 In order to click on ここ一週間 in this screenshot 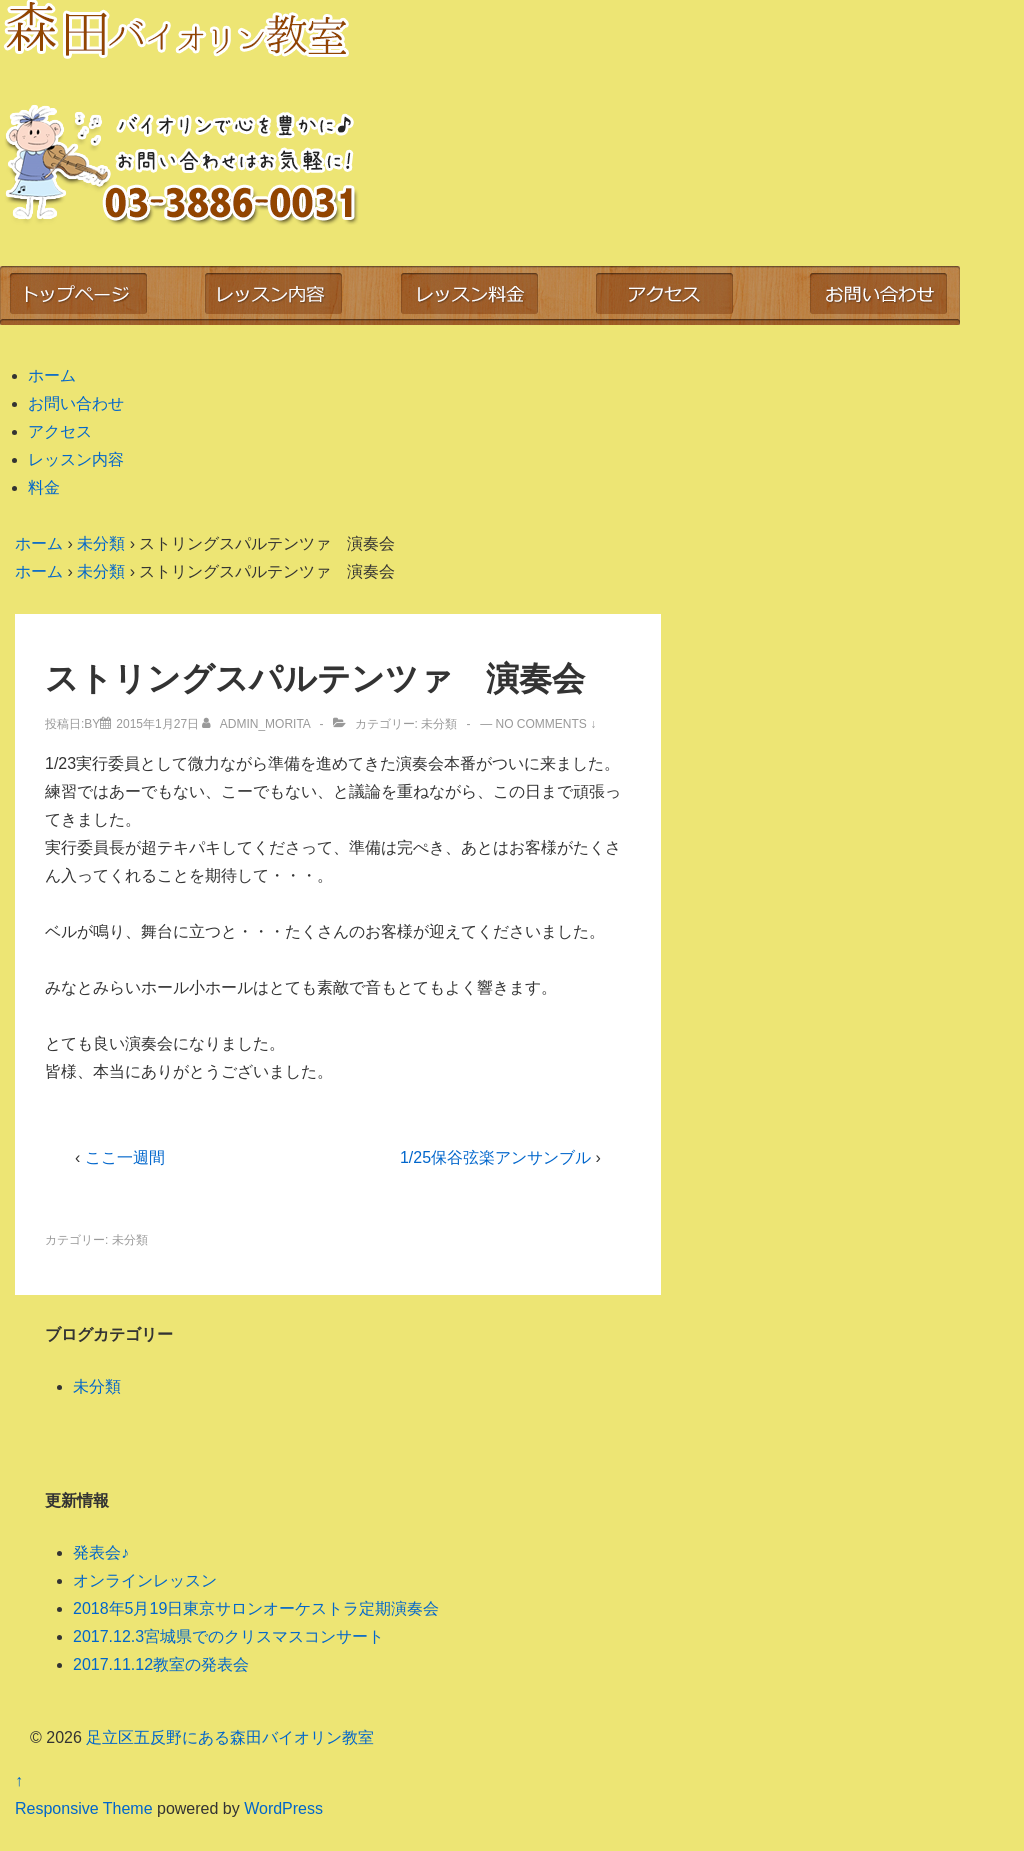, I will do `click(125, 1157)`.